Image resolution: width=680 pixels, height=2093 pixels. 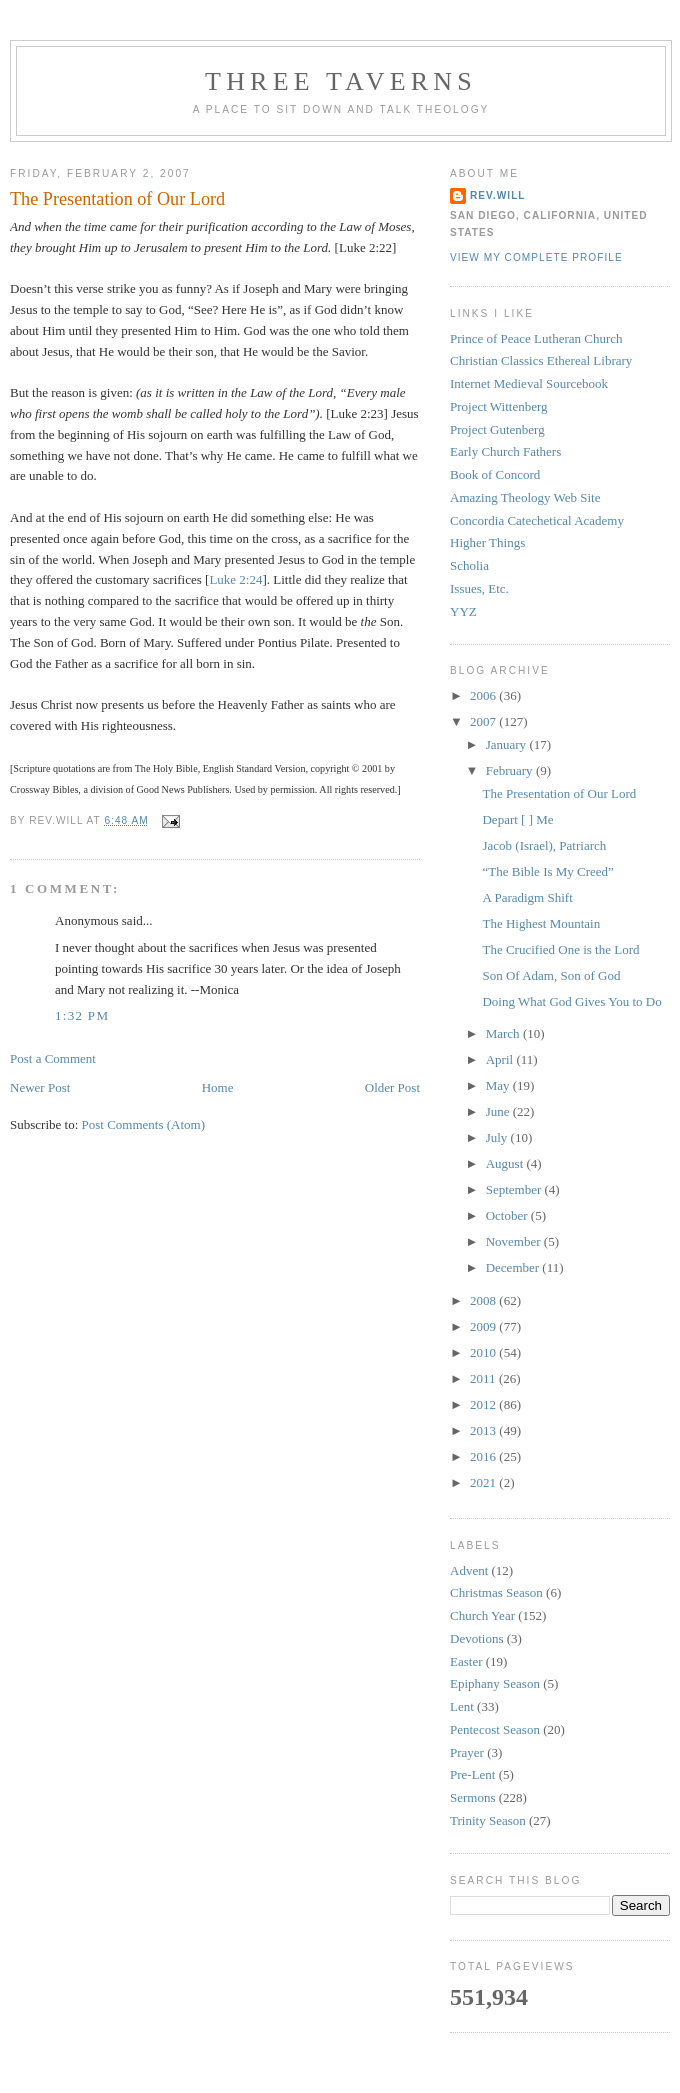 I want to click on Higher Things, so click(x=487, y=542).